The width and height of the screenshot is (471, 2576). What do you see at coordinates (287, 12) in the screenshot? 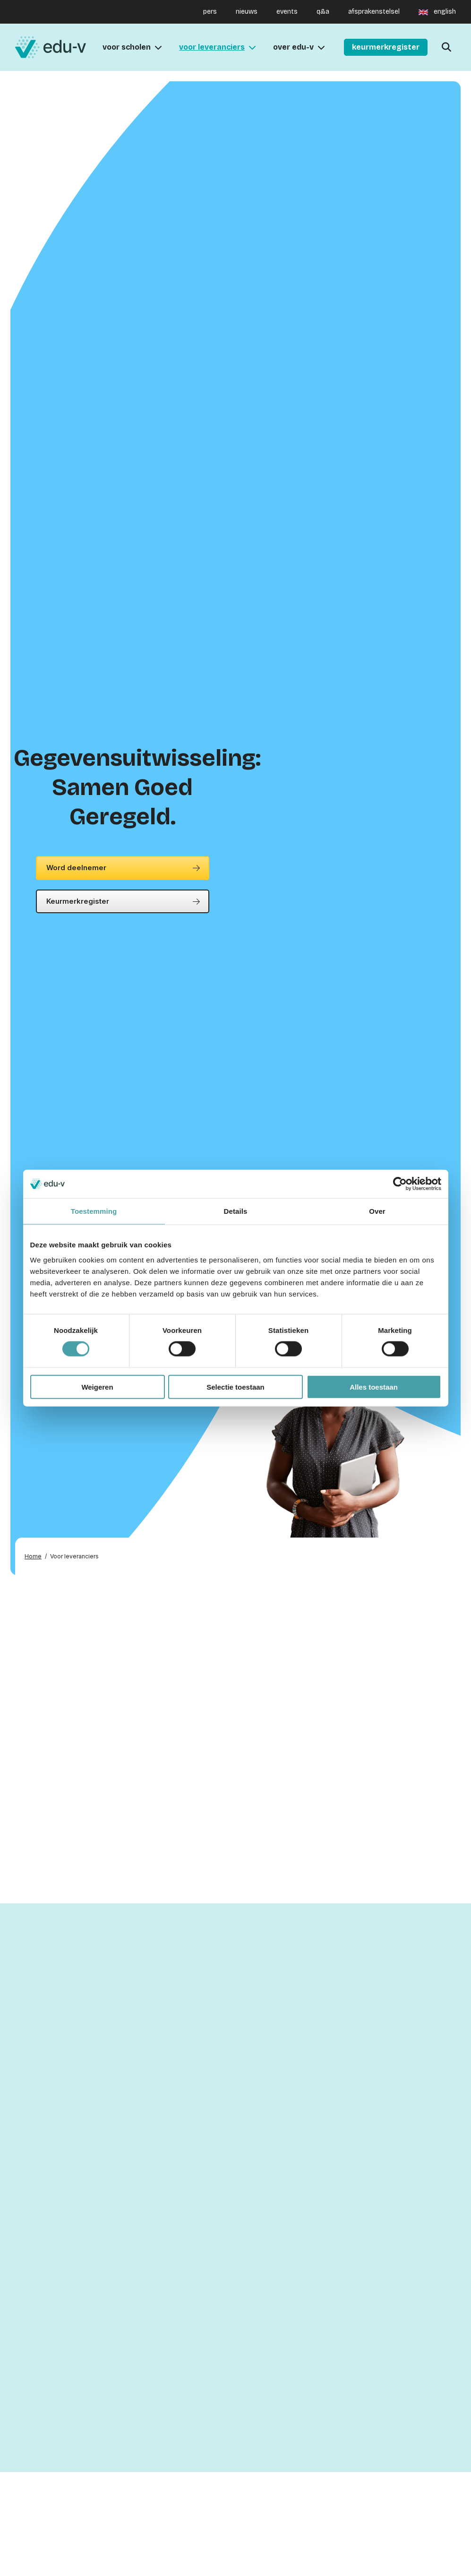
I see `events` at bounding box center [287, 12].